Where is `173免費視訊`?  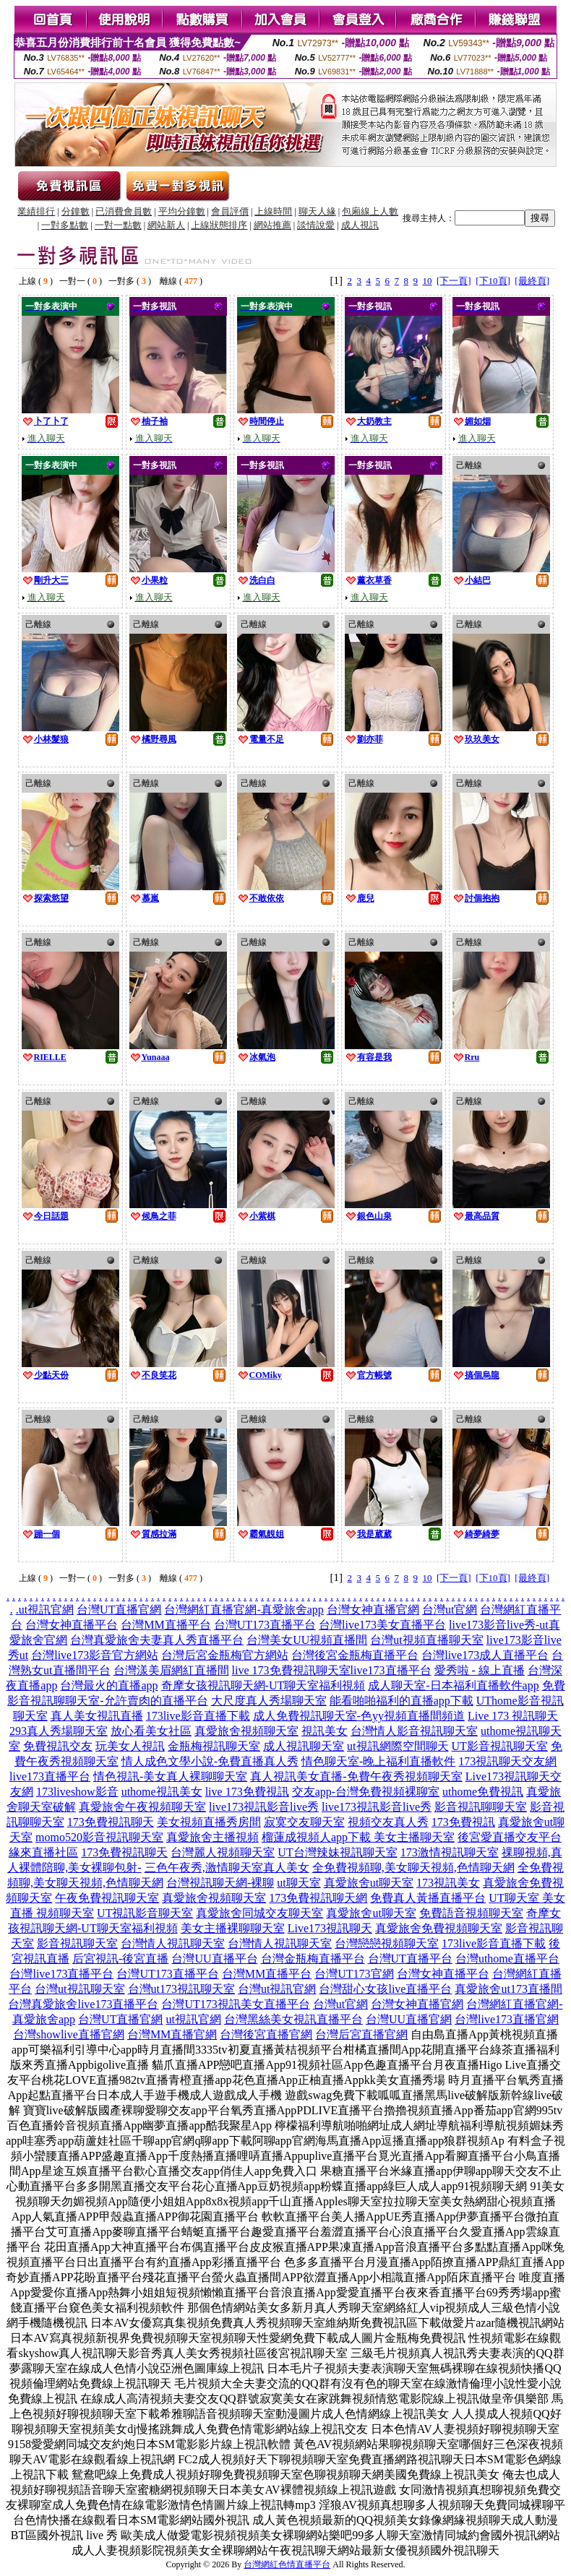 173免費視訊 is located at coordinates (463, 1822).